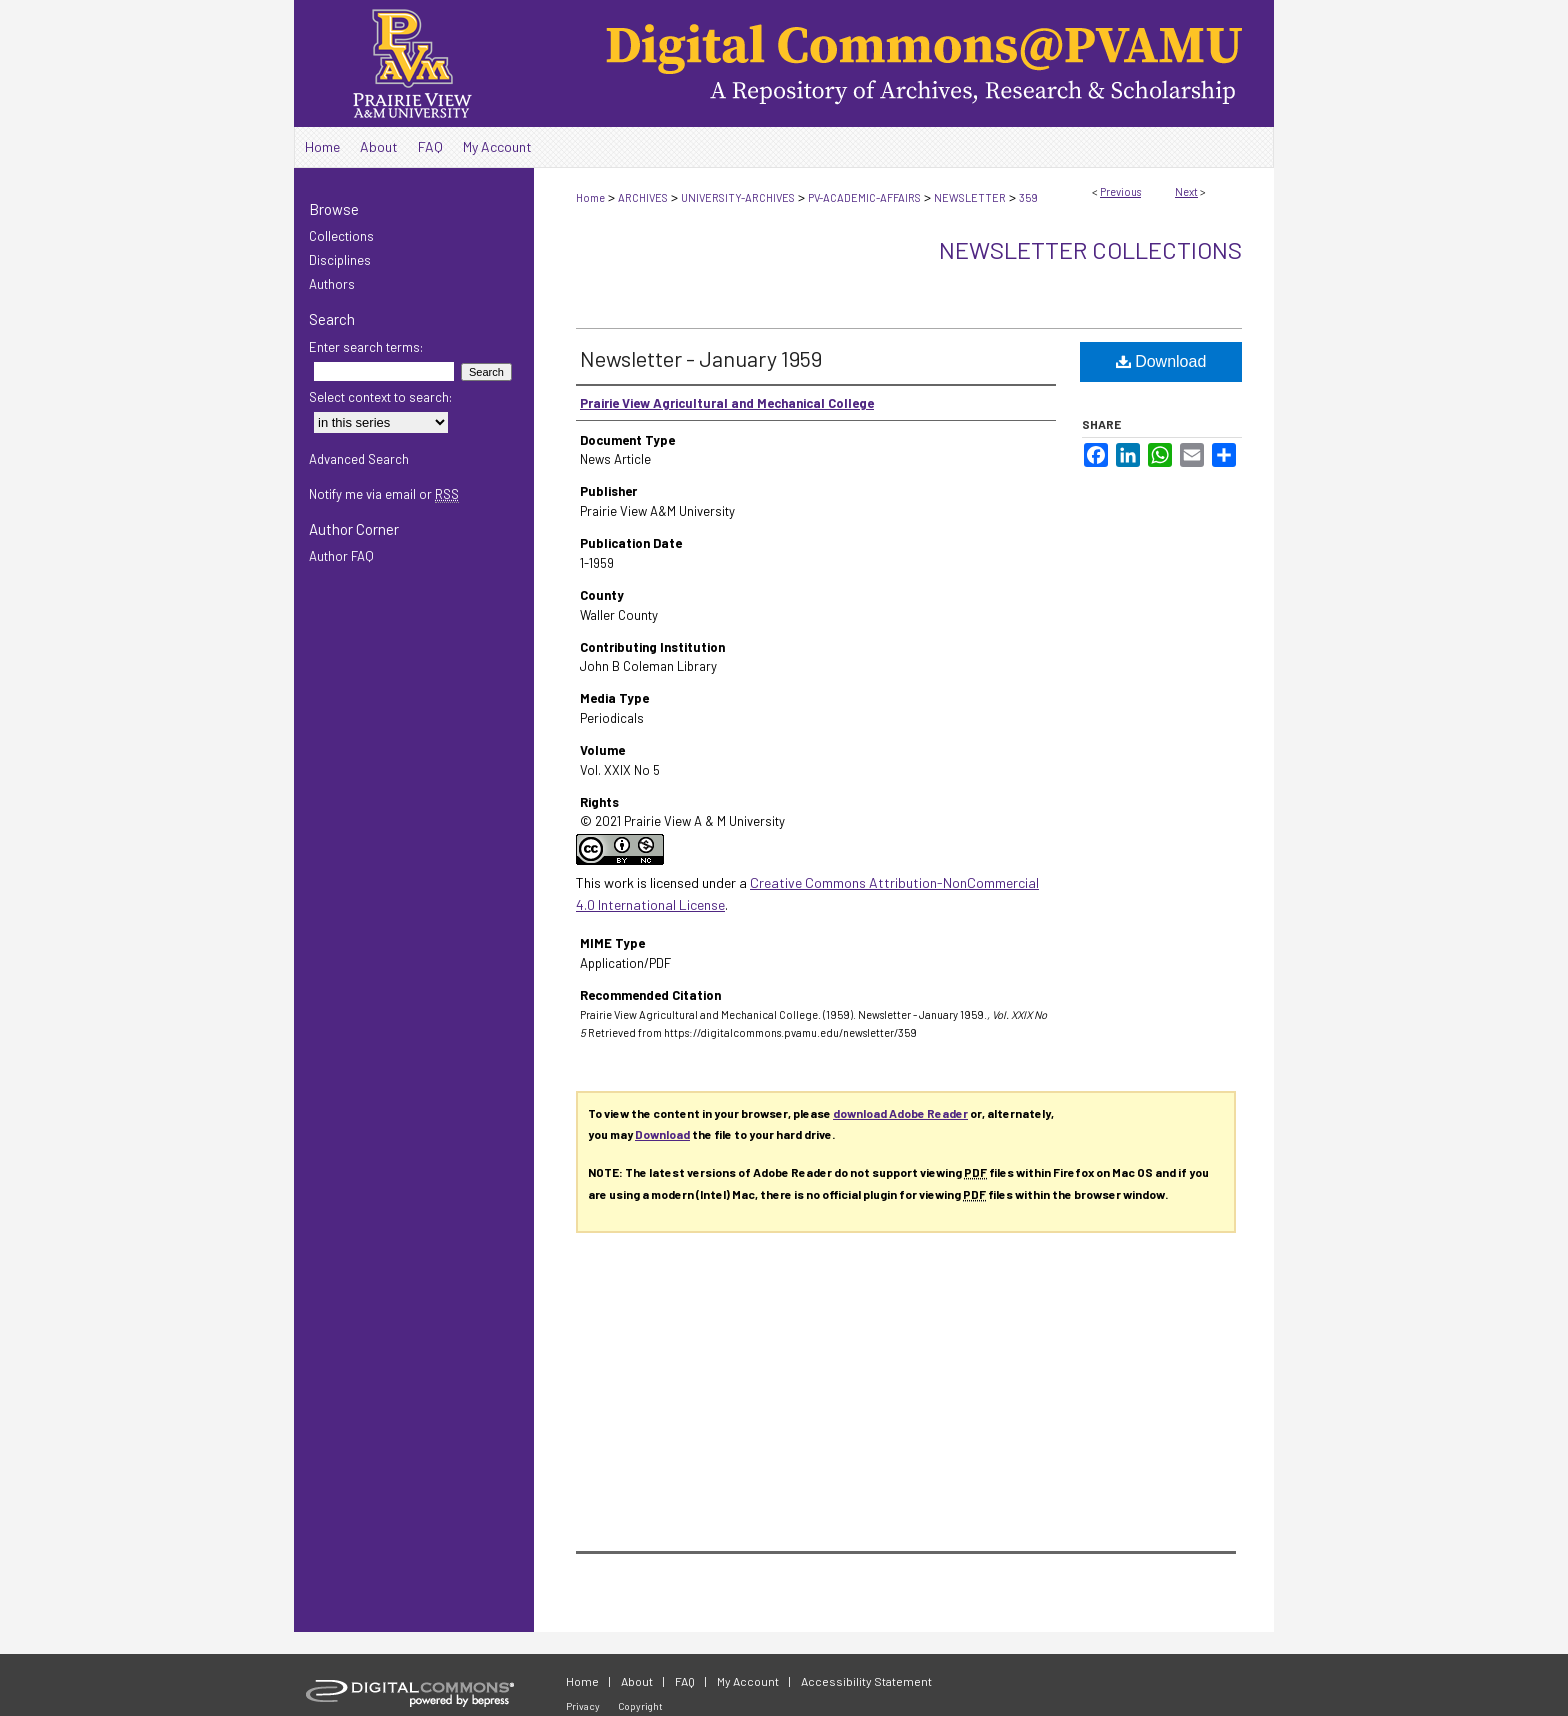 This screenshot has width=1568, height=1716. Describe the element at coordinates (1090, 249) in the screenshot. I see `Newsletter Collections` at that location.